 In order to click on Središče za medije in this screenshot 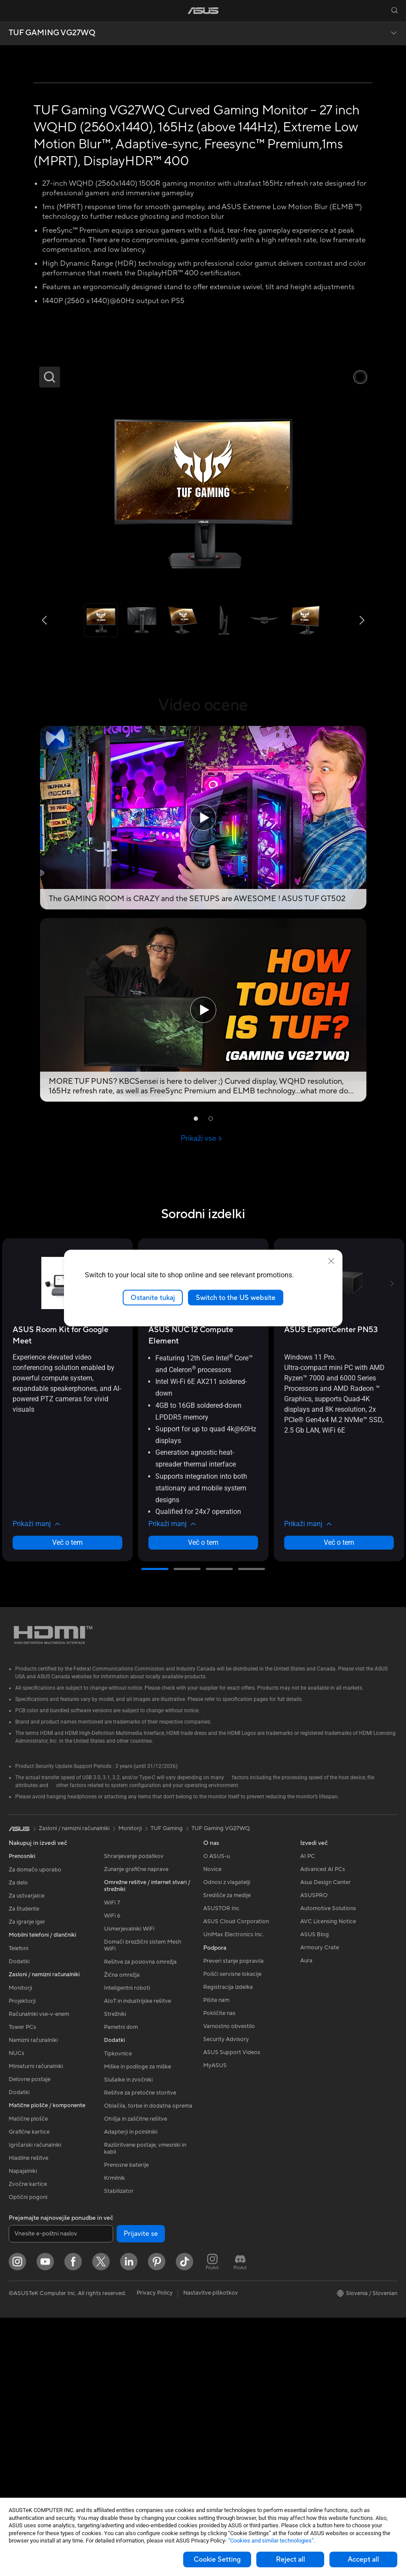, I will do `click(227, 2154)`.